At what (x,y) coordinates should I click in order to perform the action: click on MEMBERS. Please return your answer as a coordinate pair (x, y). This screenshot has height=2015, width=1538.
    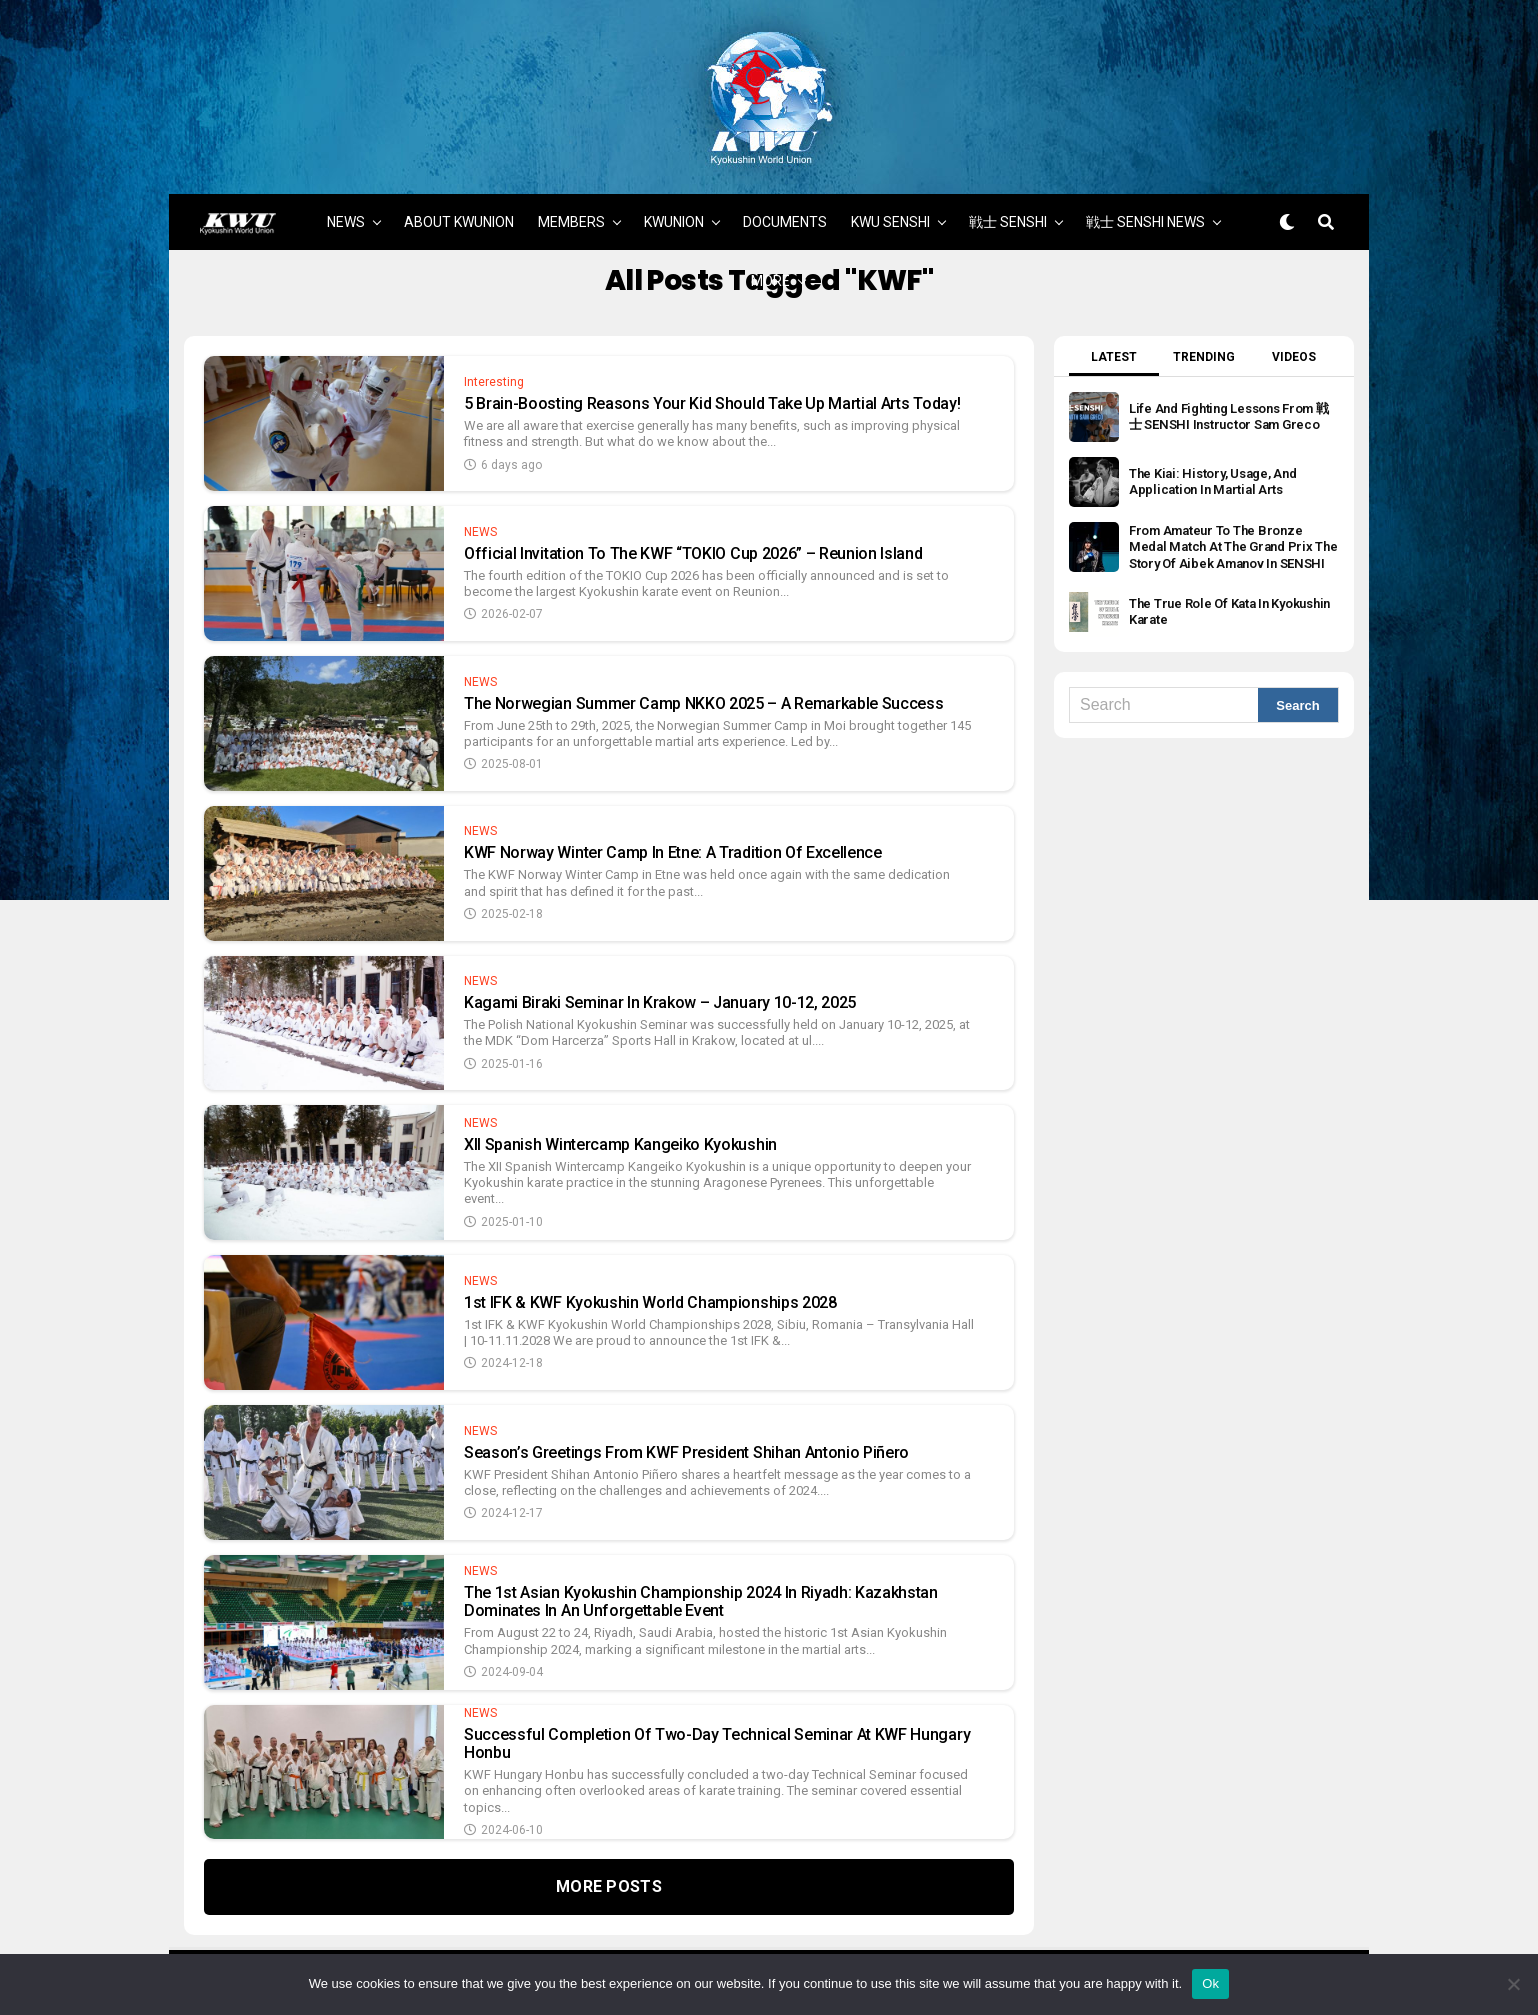
    Looking at the image, I should click on (571, 197).